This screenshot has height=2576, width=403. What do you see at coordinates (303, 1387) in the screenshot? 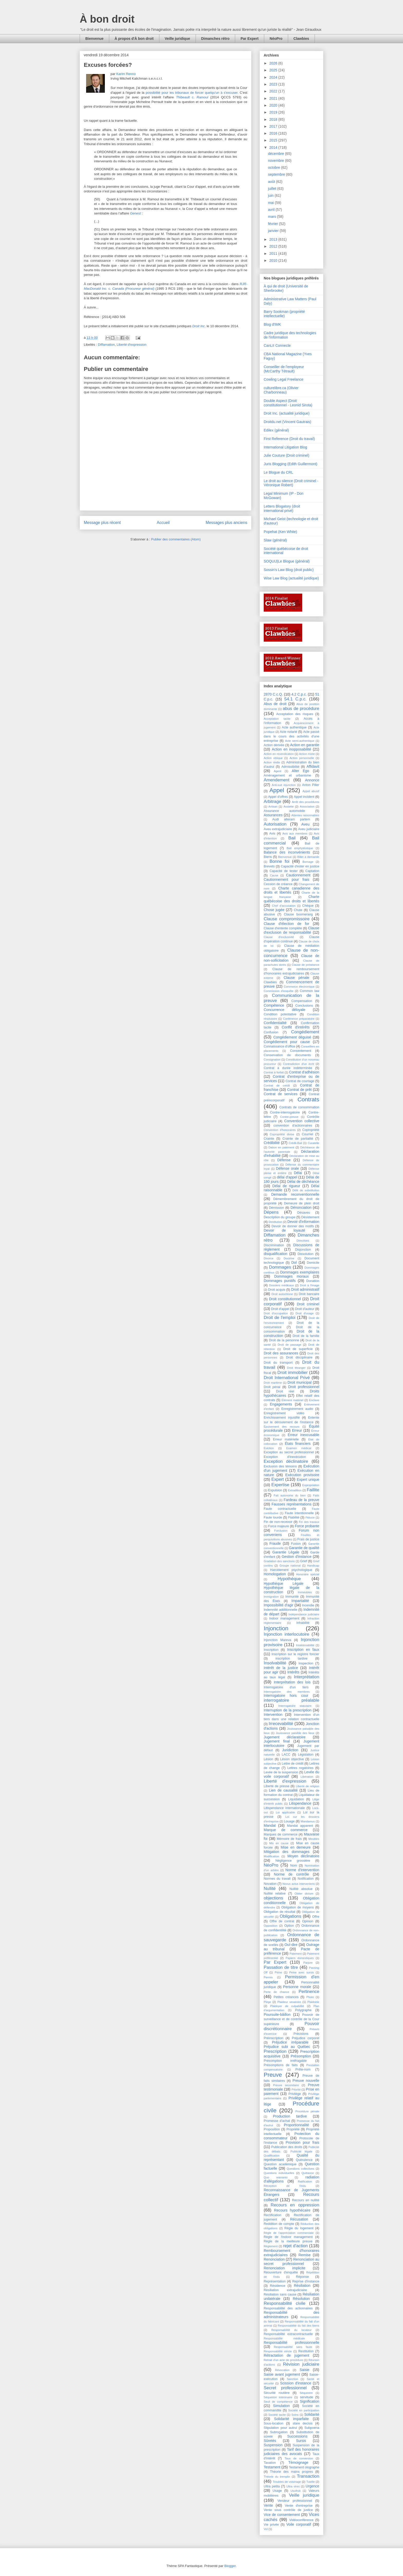
I see `Droit professionnel` at bounding box center [303, 1387].